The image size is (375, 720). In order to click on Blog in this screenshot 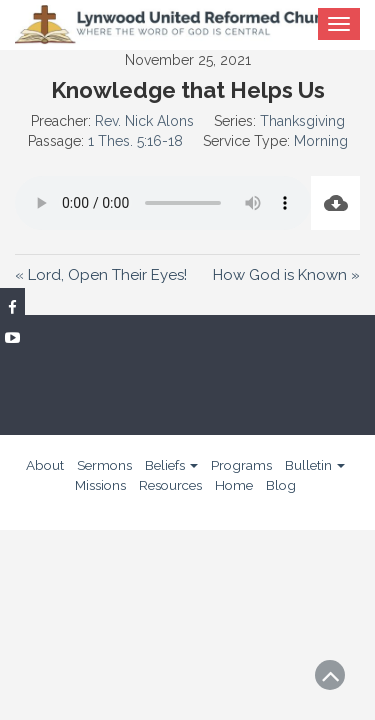, I will do `click(281, 485)`.